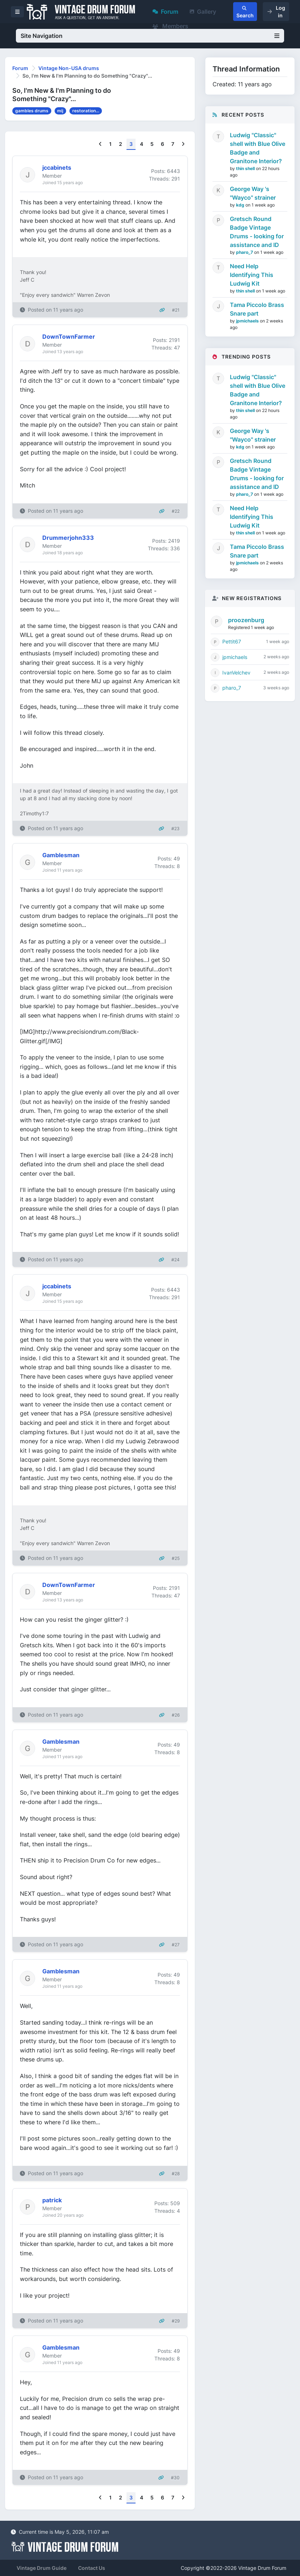 This screenshot has height=2576, width=300. I want to click on [Next], so click(183, 144).